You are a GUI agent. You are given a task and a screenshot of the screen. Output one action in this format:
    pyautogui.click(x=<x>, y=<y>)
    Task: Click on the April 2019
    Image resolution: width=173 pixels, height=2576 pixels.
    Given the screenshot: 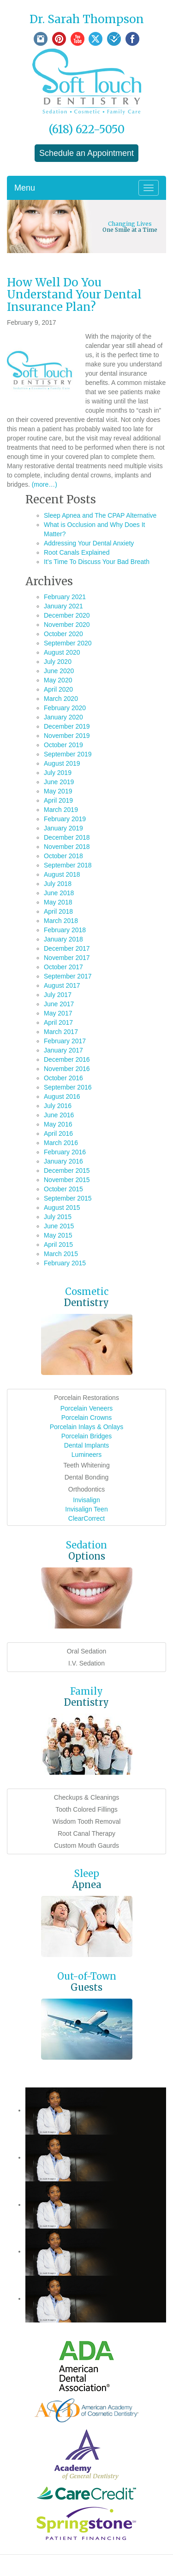 What is the action you would take?
    pyautogui.click(x=58, y=800)
    